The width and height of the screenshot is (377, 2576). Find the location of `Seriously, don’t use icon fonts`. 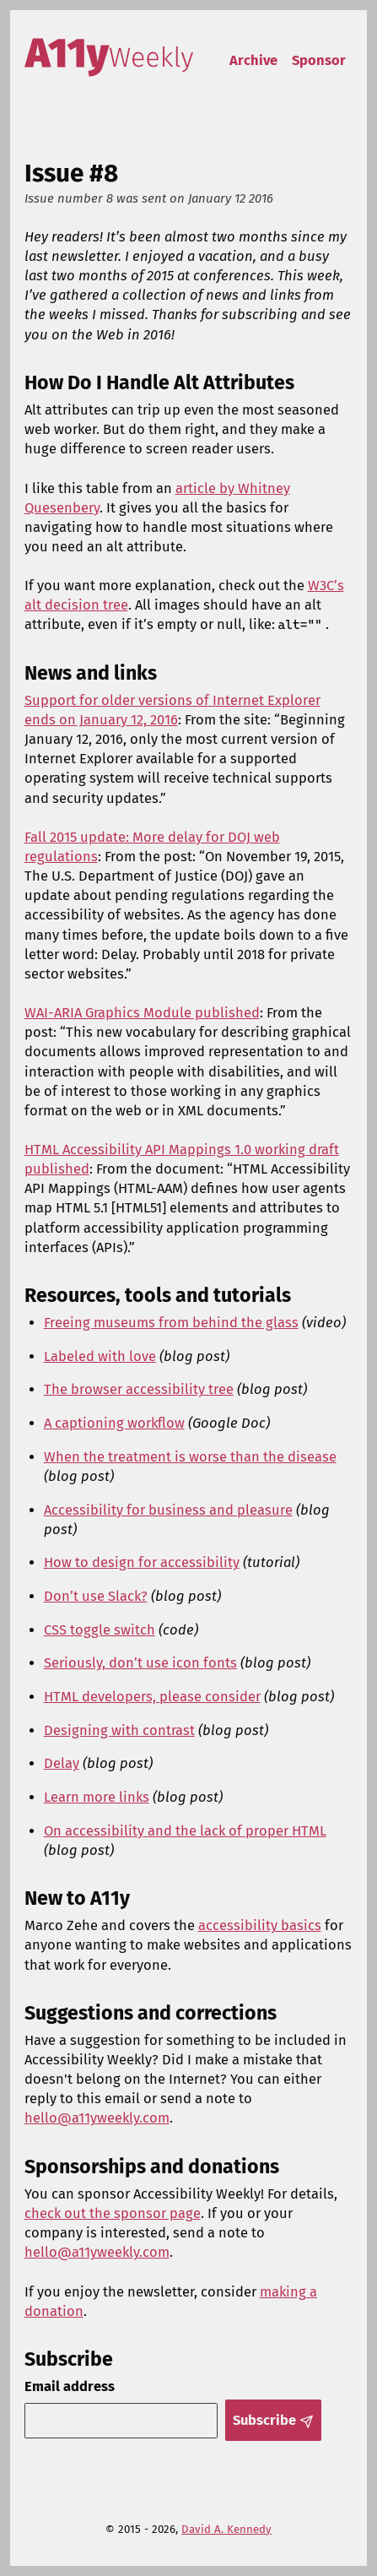

Seriously, don’t use icon fonts is located at coordinates (140, 1663).